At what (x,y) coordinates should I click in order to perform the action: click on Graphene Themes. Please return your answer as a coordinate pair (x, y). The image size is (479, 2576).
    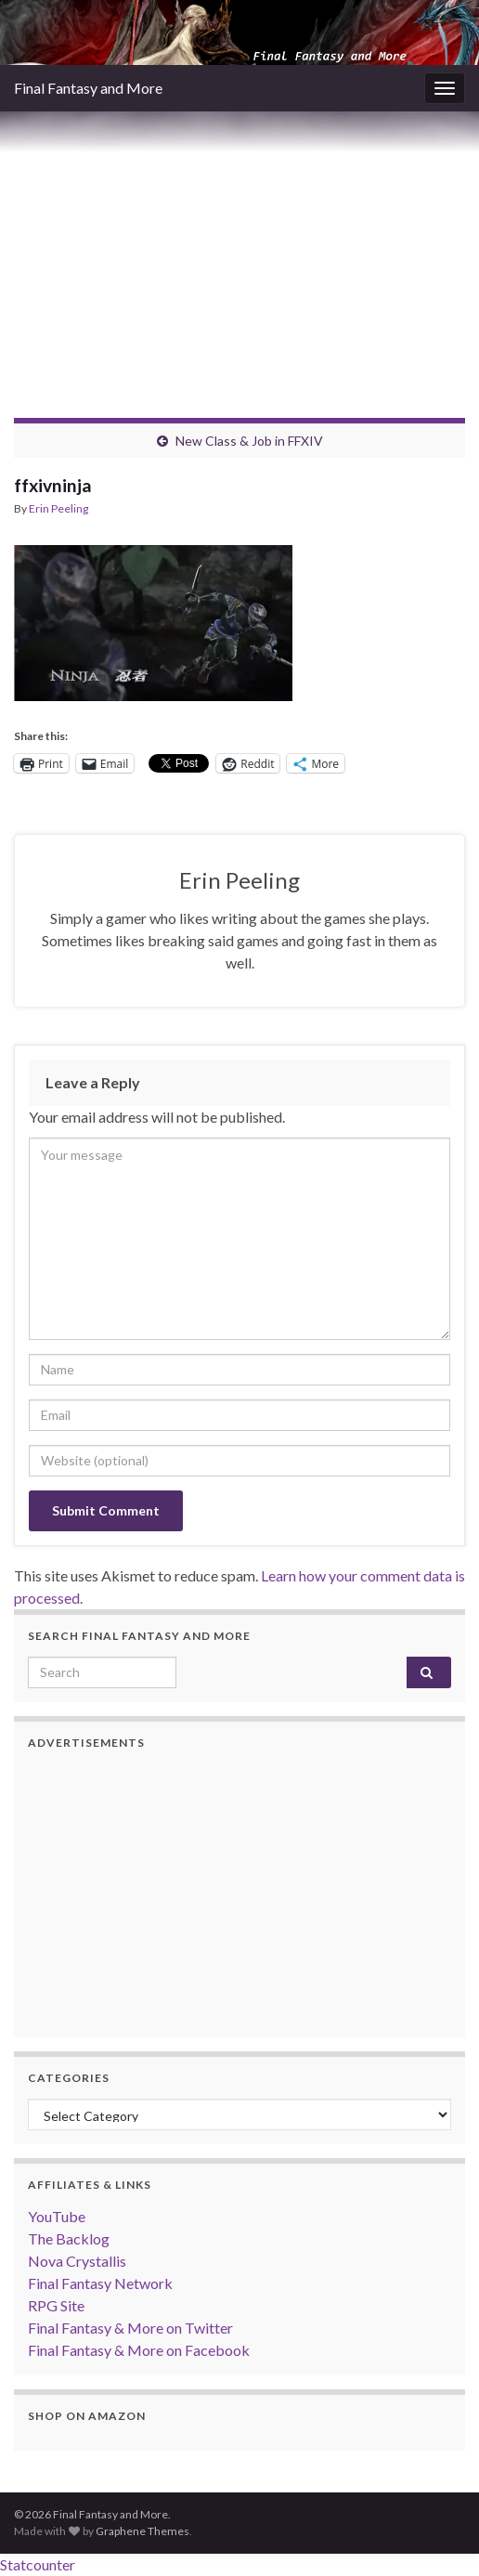
    Looking at the image, I should click on (142, 2531).